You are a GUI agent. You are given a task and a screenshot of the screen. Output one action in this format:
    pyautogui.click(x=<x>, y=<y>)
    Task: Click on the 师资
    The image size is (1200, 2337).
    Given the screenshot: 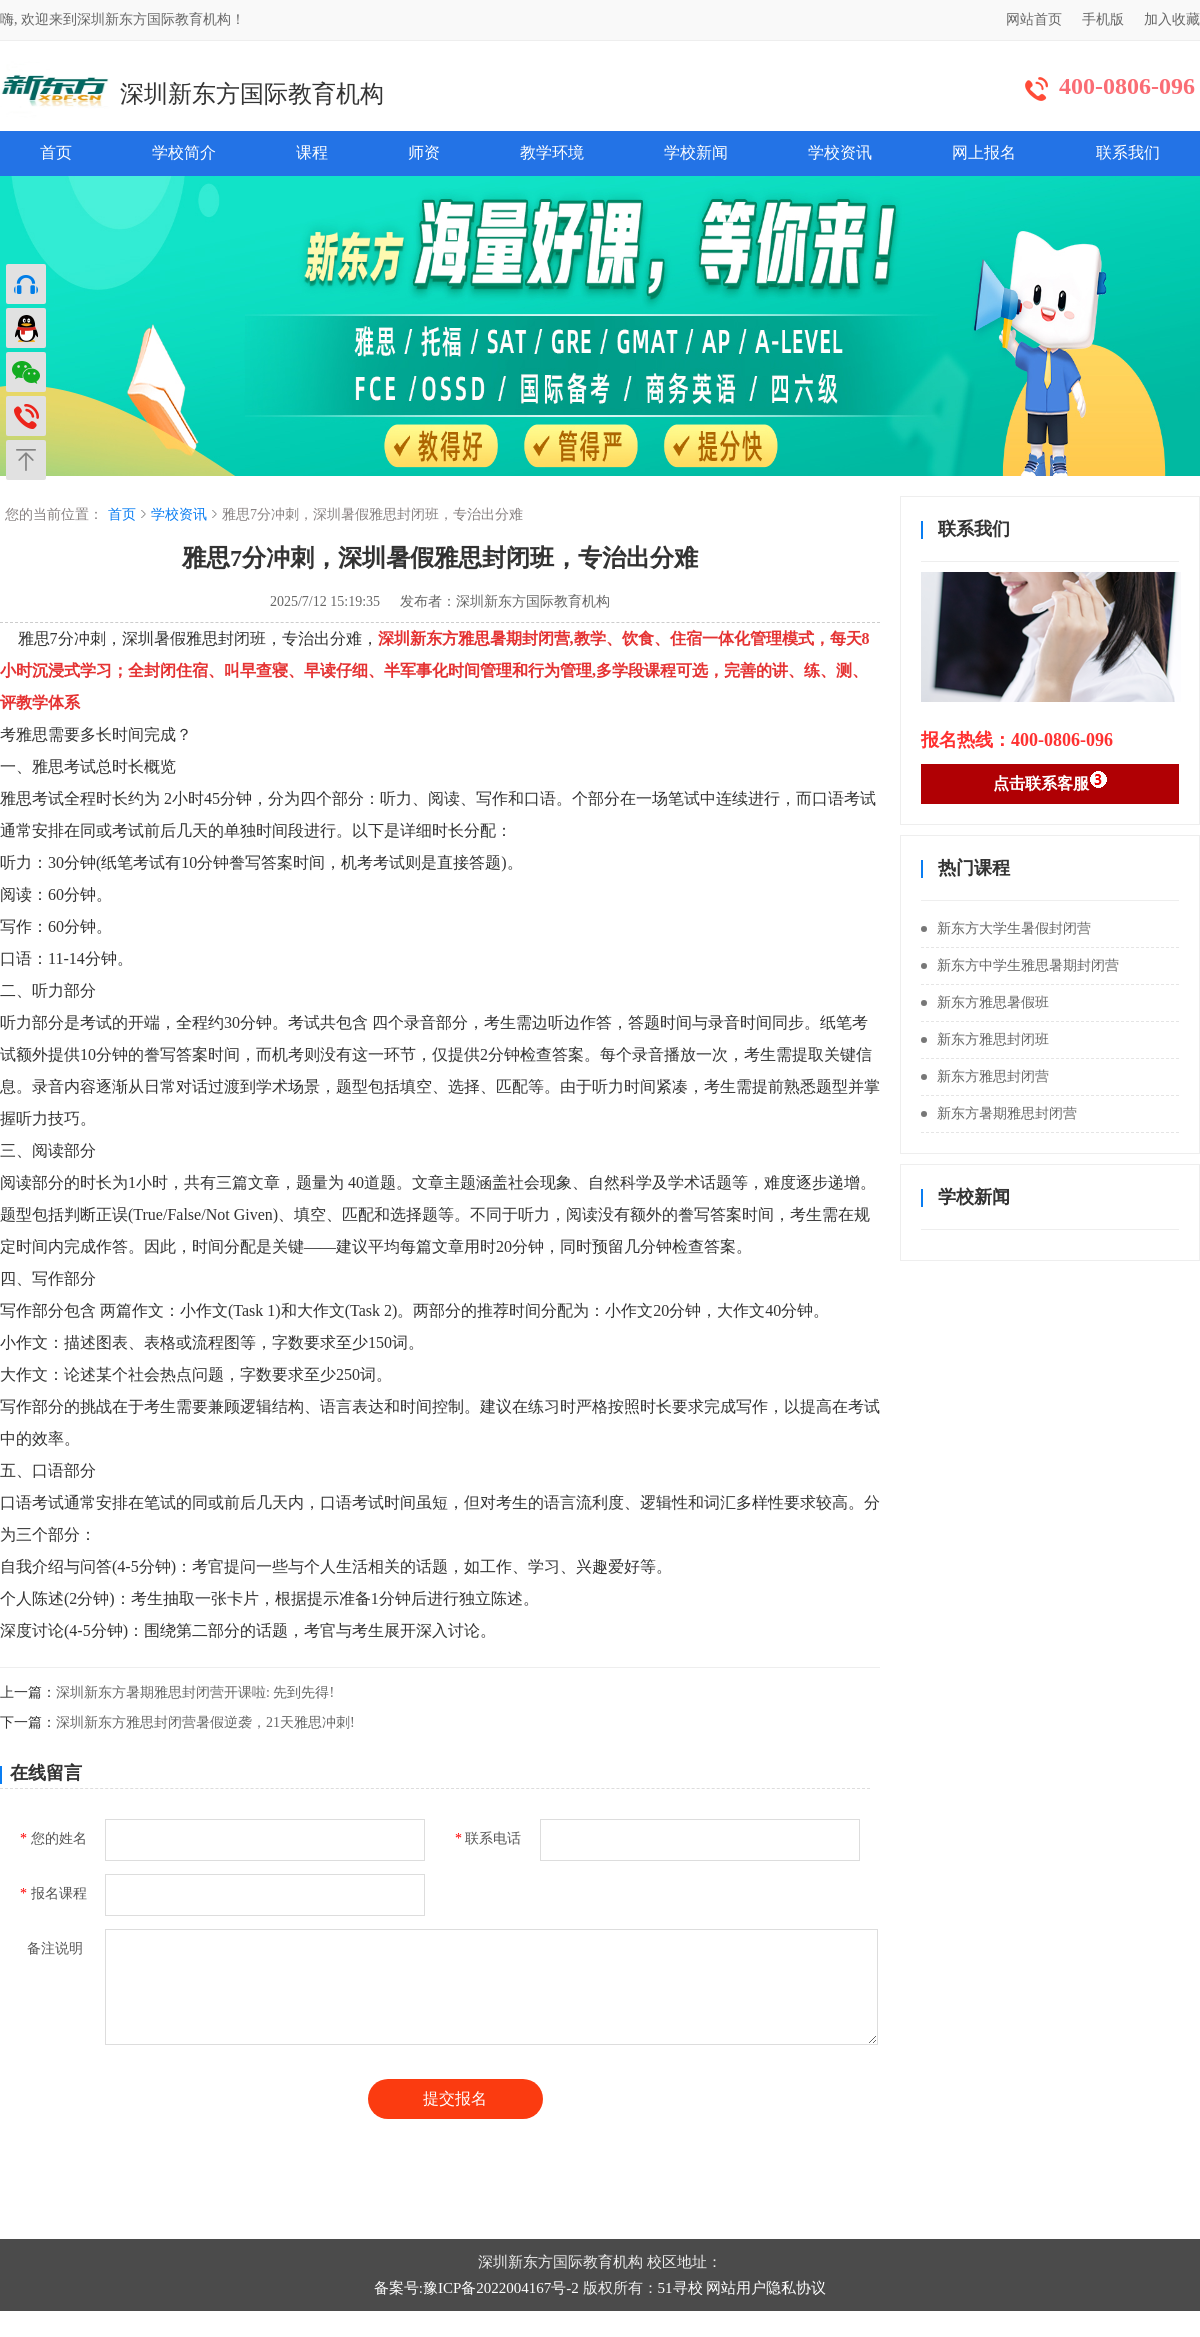 What is the action you would take?
    pyautogui.click(x=424, y=152)
    